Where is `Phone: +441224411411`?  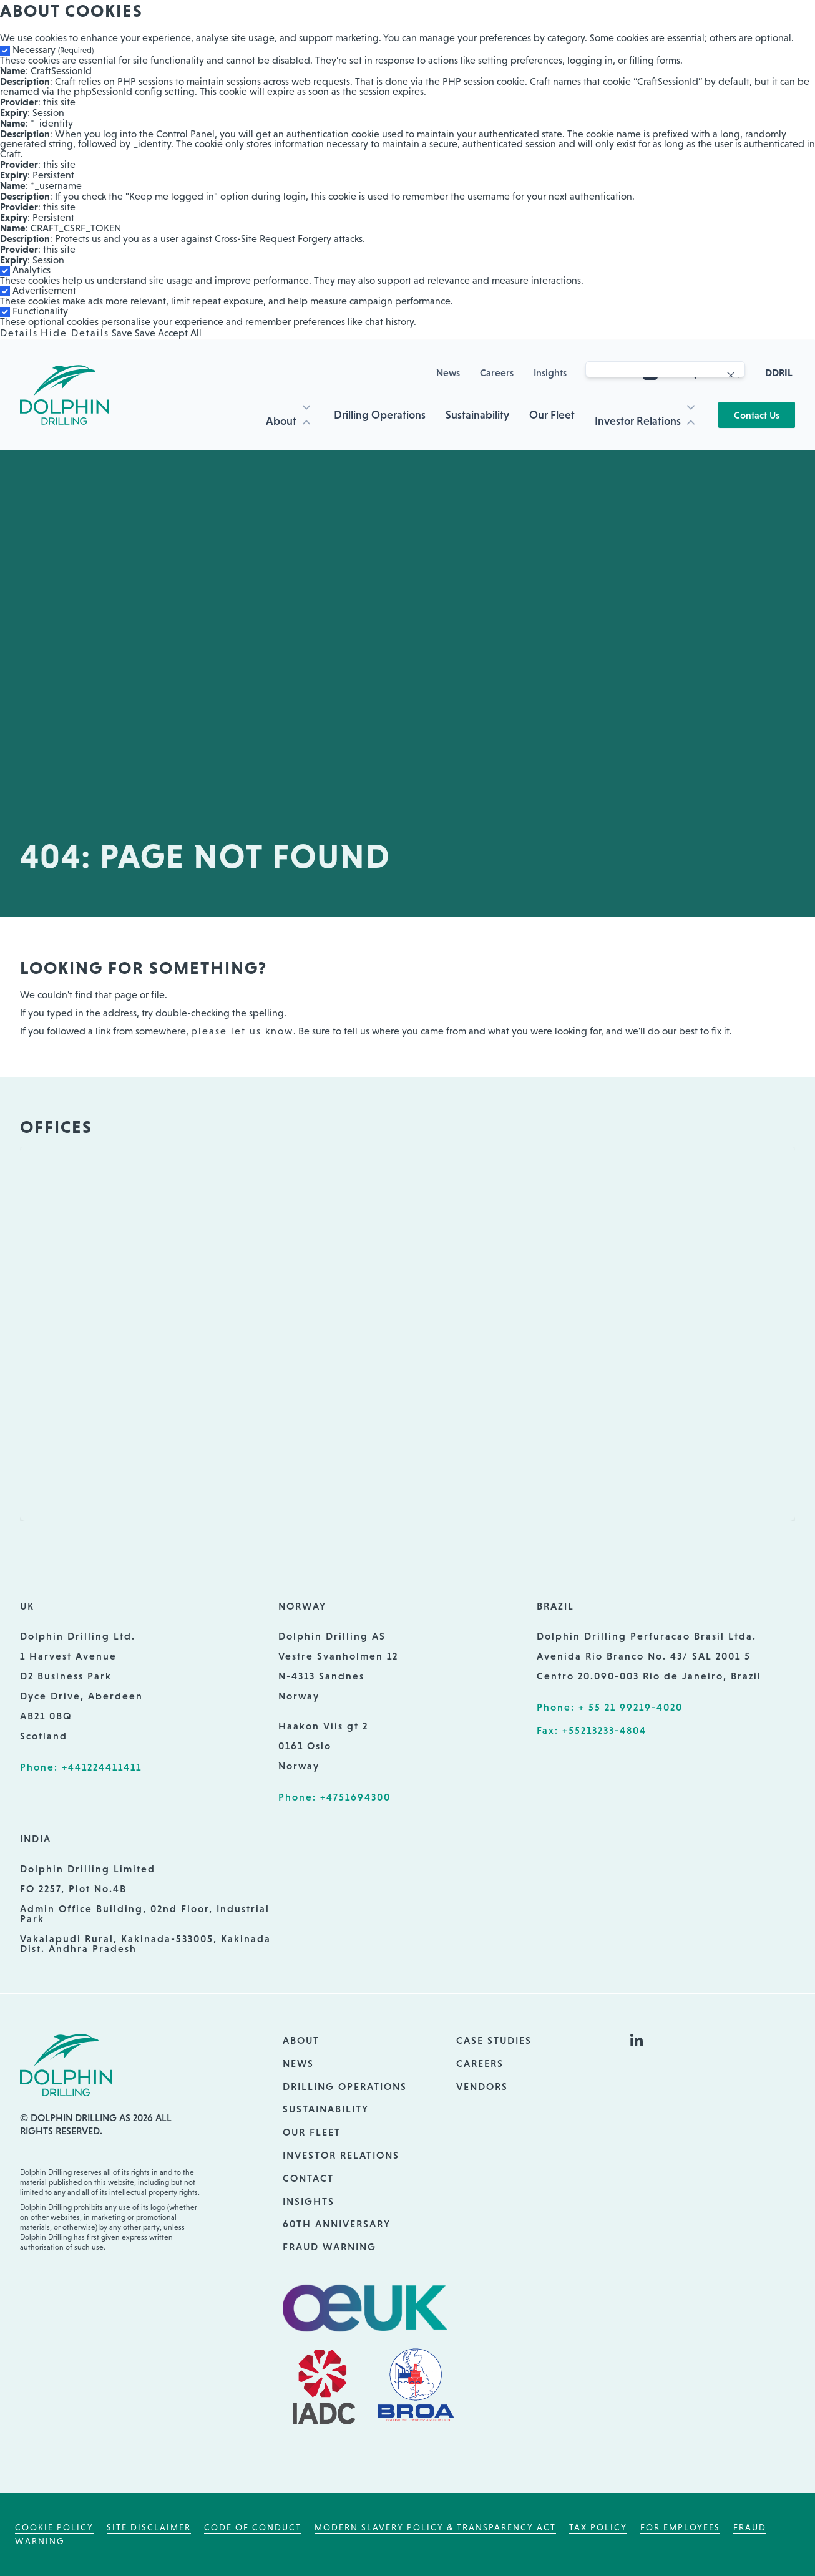
Phone: +441224411411 is located at coordinates (81, 1766).